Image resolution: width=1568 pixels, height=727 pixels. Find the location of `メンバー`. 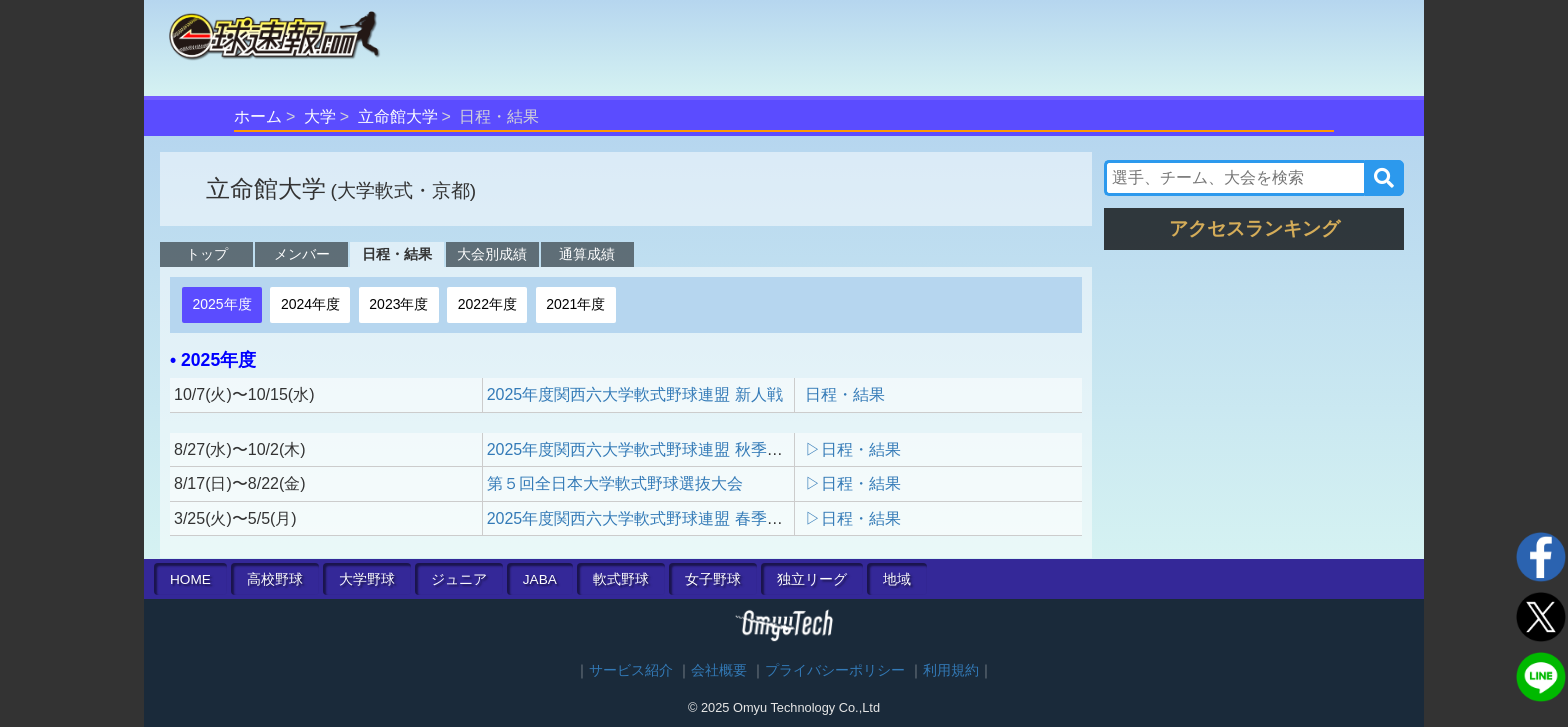

メンバー is located at coordinates (302, 254).